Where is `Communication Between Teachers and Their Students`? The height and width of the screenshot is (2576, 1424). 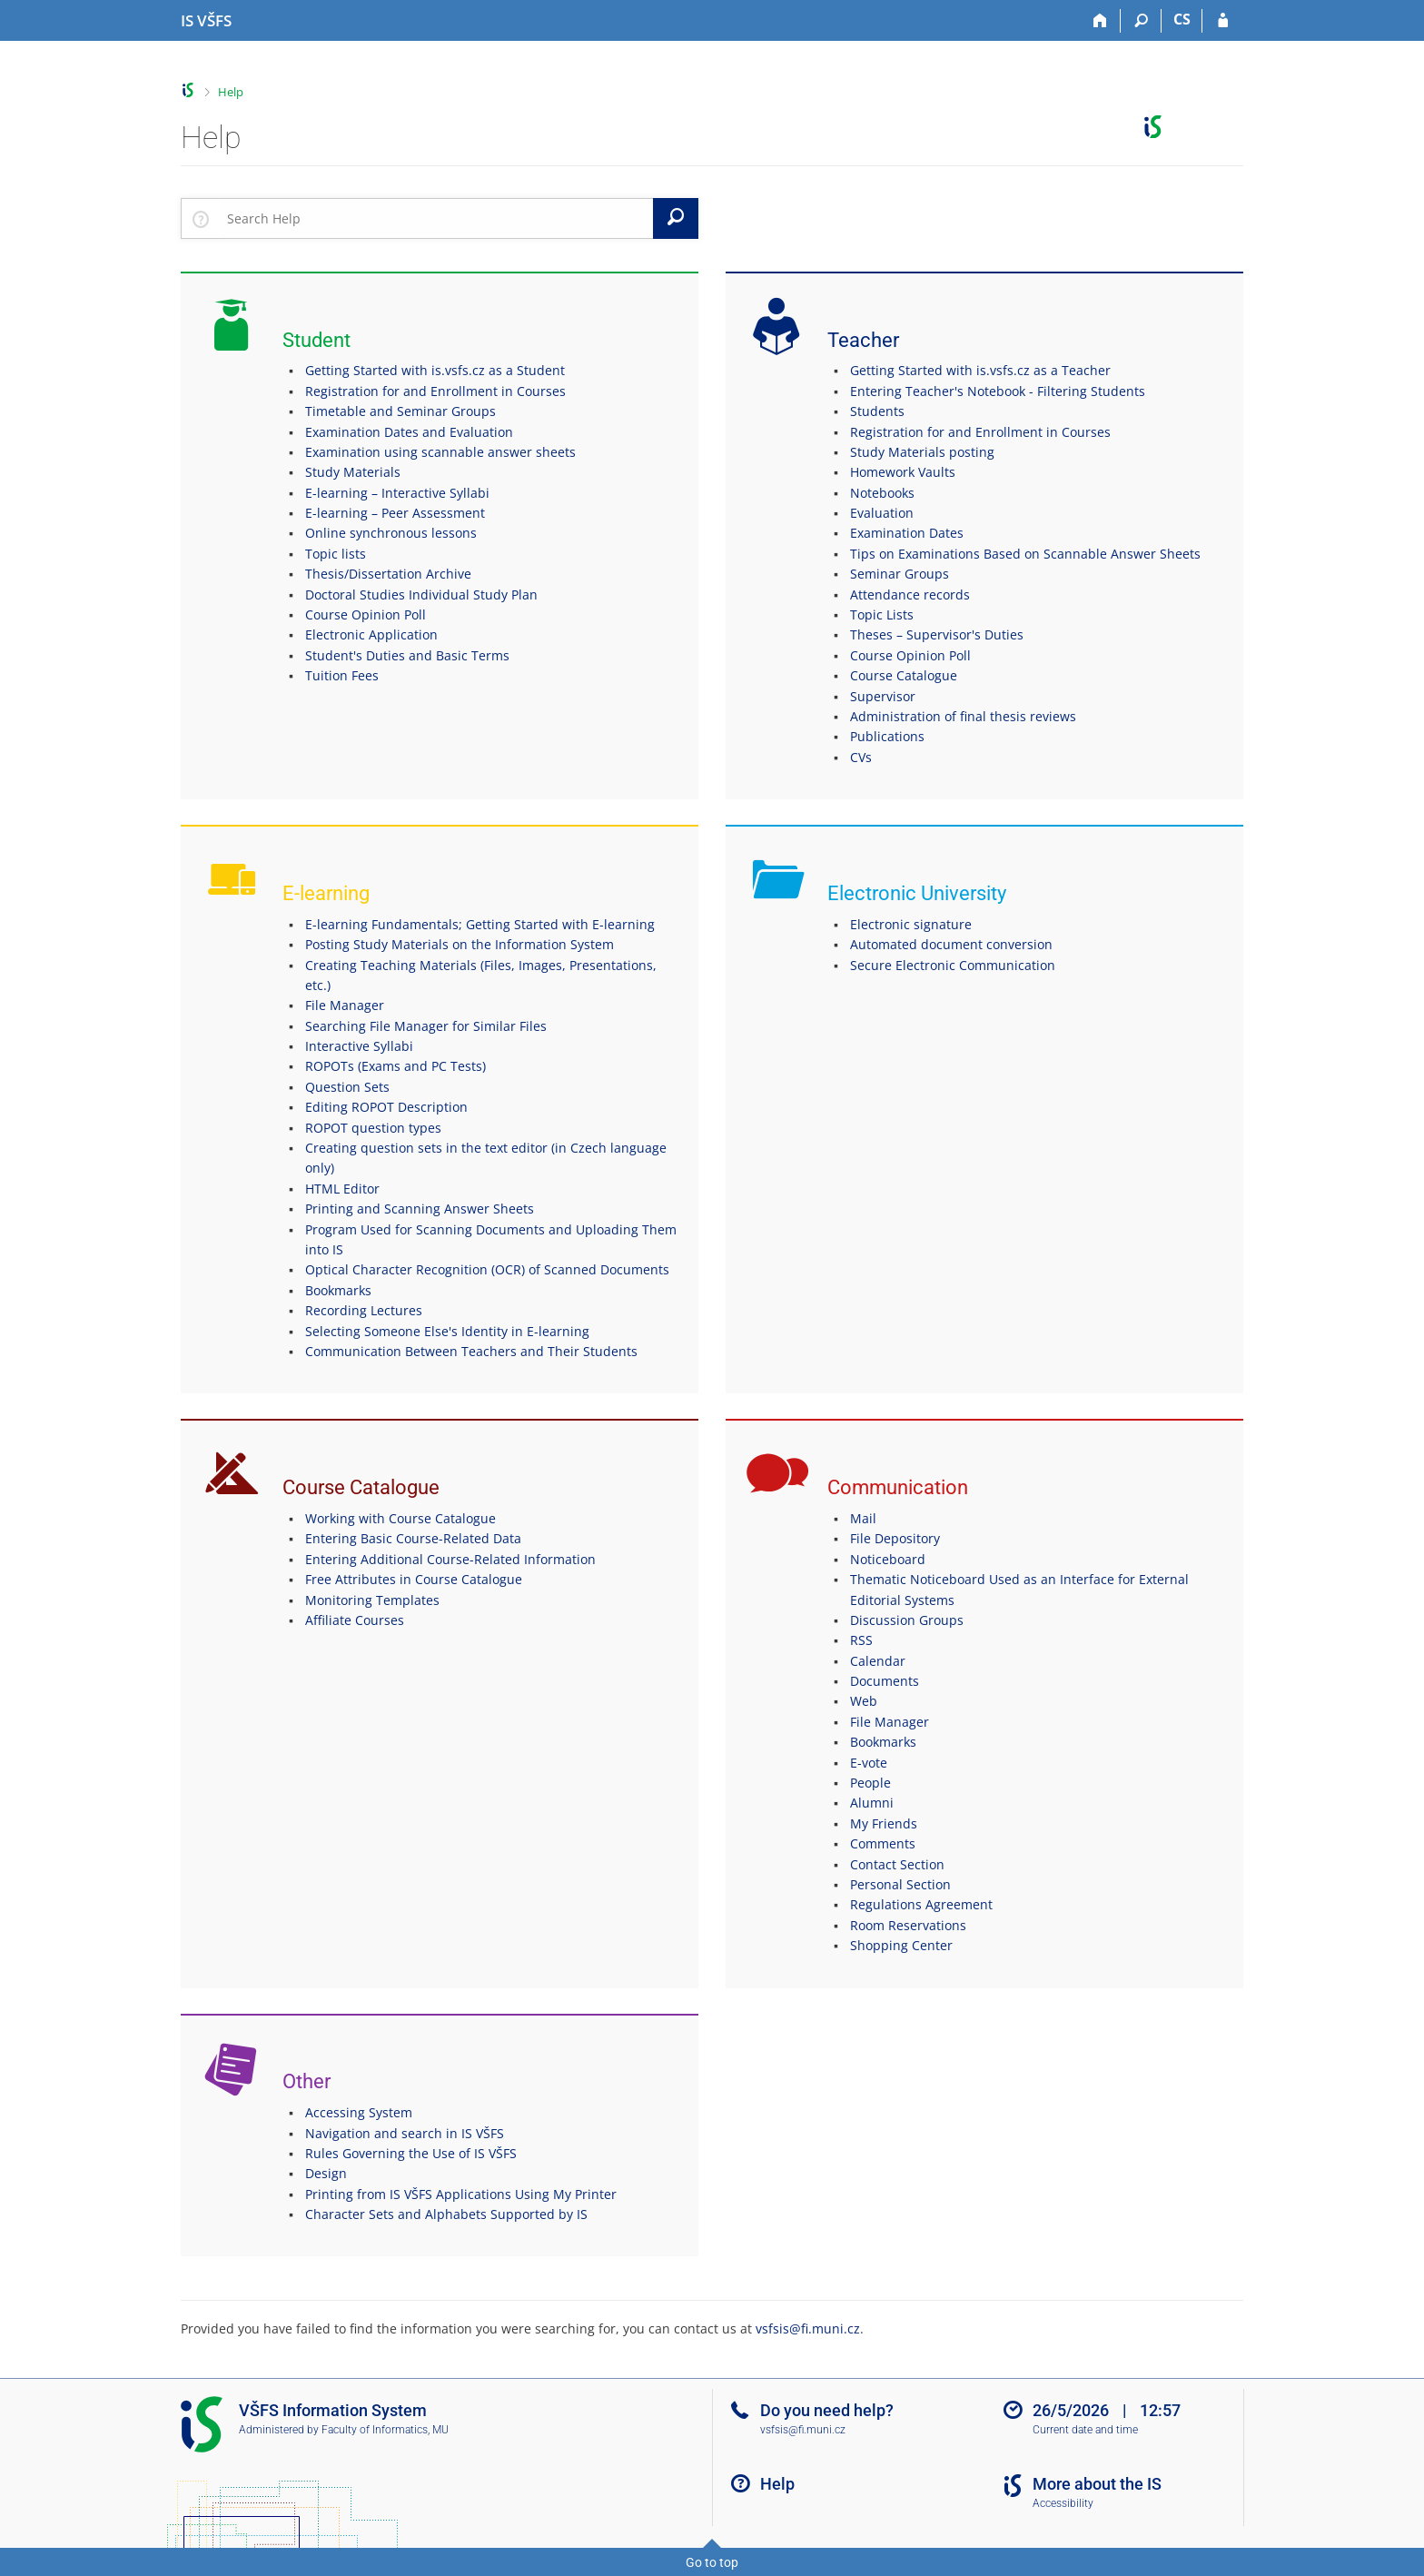
Communication Between Teachers and Their Students is located at coordinates (471, 1351).